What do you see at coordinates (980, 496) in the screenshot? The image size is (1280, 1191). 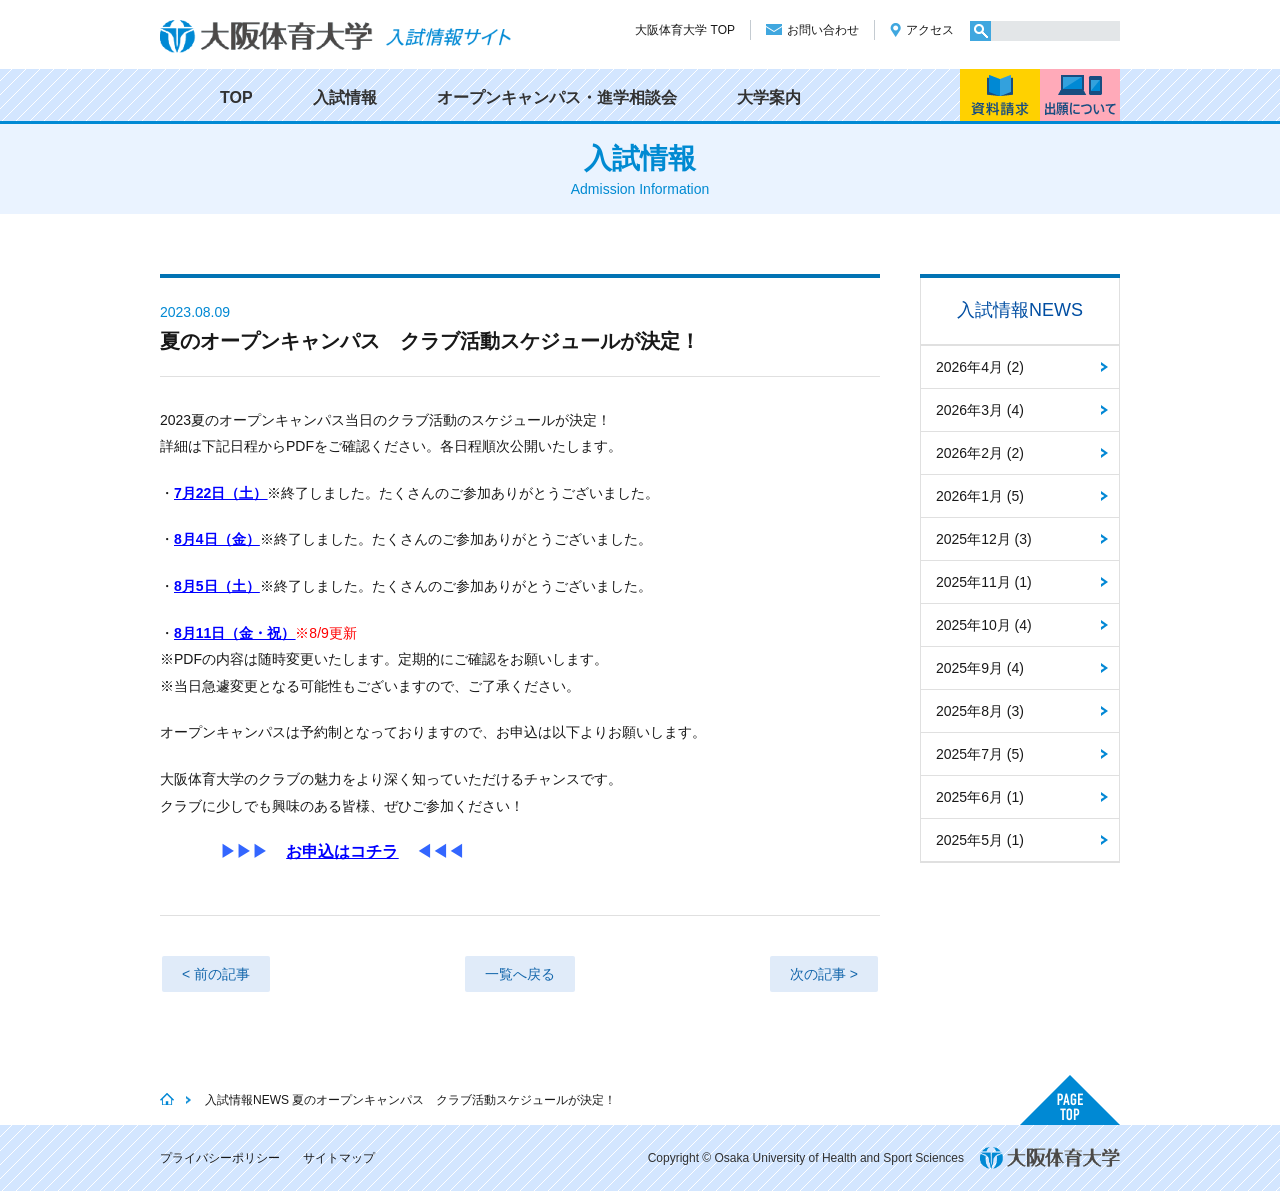 I see `2026年1月 (5)` at bounding box center [980, 496].